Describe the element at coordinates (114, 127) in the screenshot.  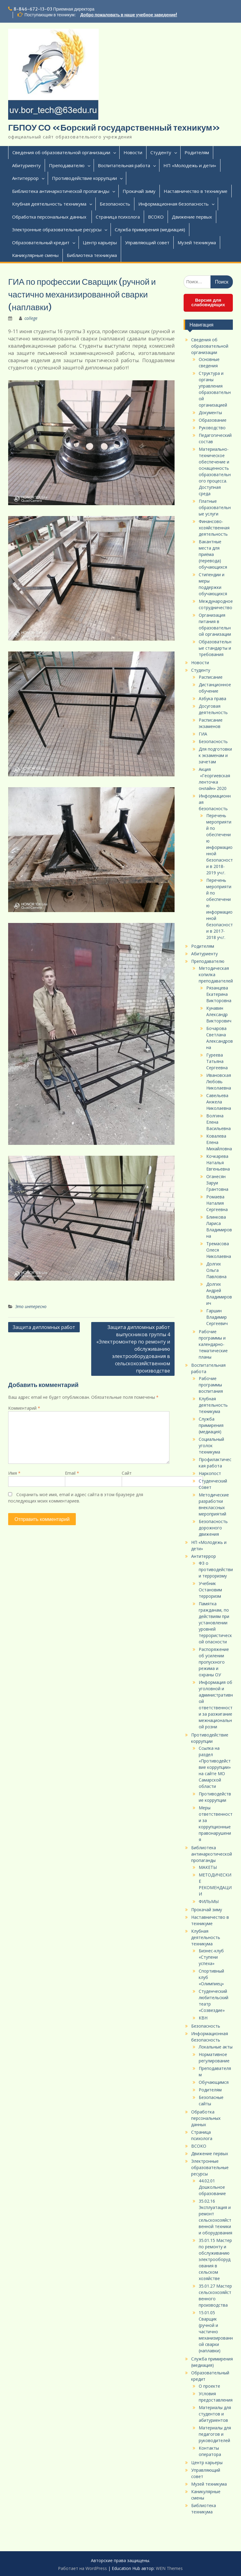
I see `ГБПОУ СО «Борский государственный техникум»` at that location.